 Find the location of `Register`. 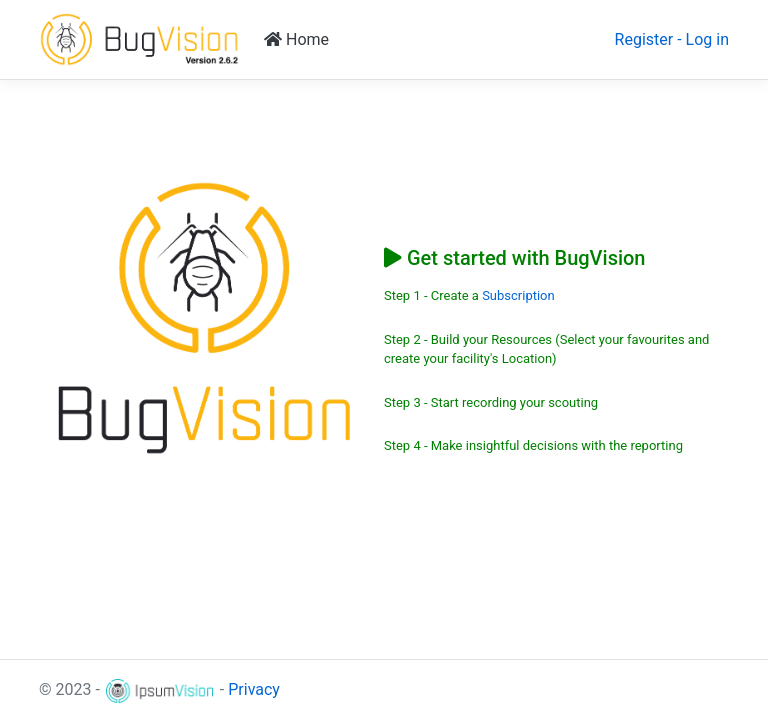

Register is located at coordinates (644, 39).